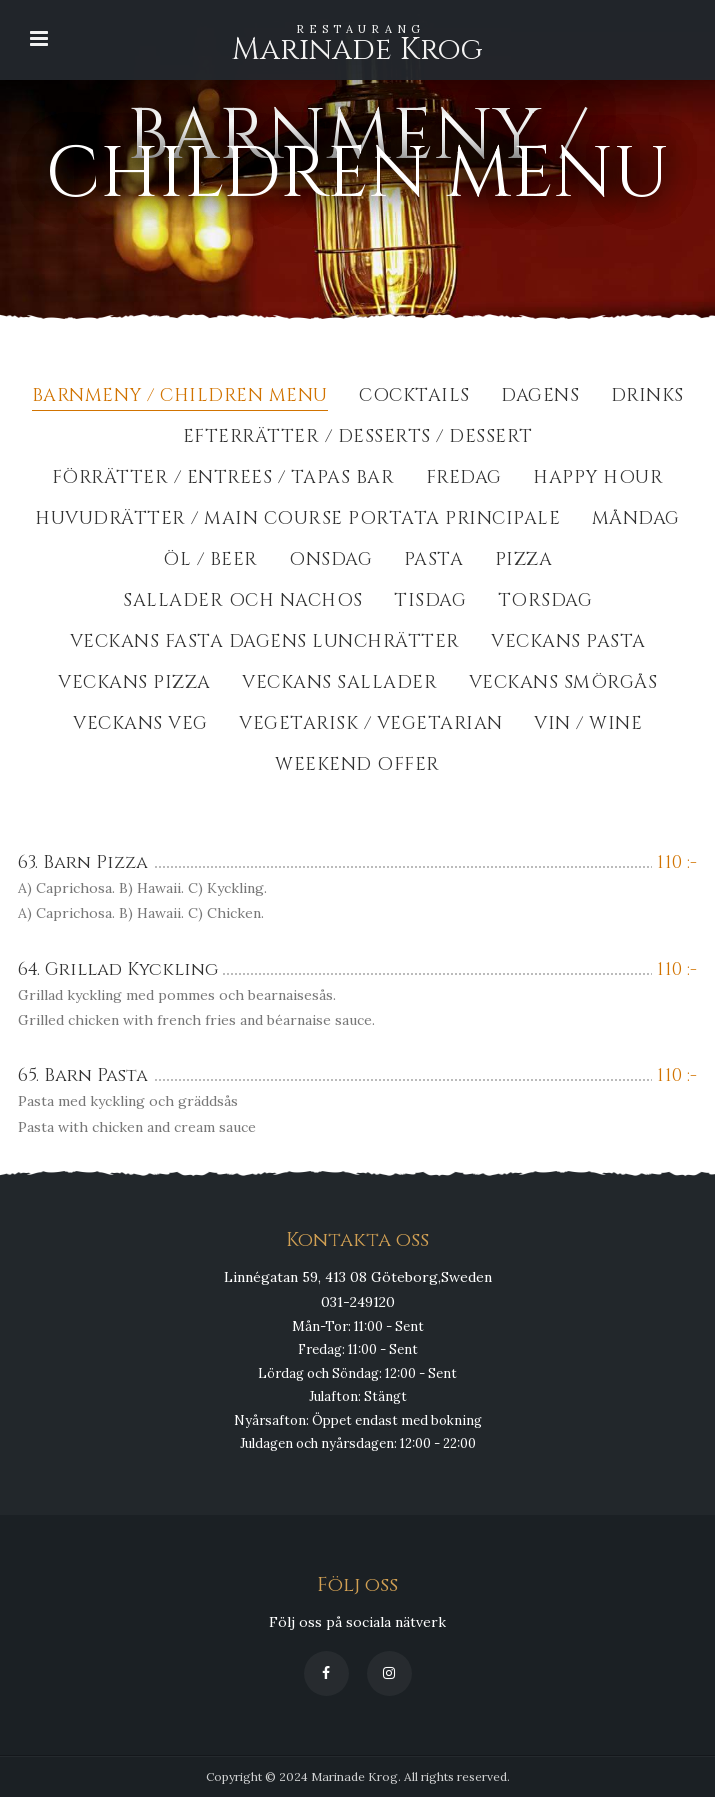 The image size is (715, 1797). I want to click on Dagens, so click(540, 397).